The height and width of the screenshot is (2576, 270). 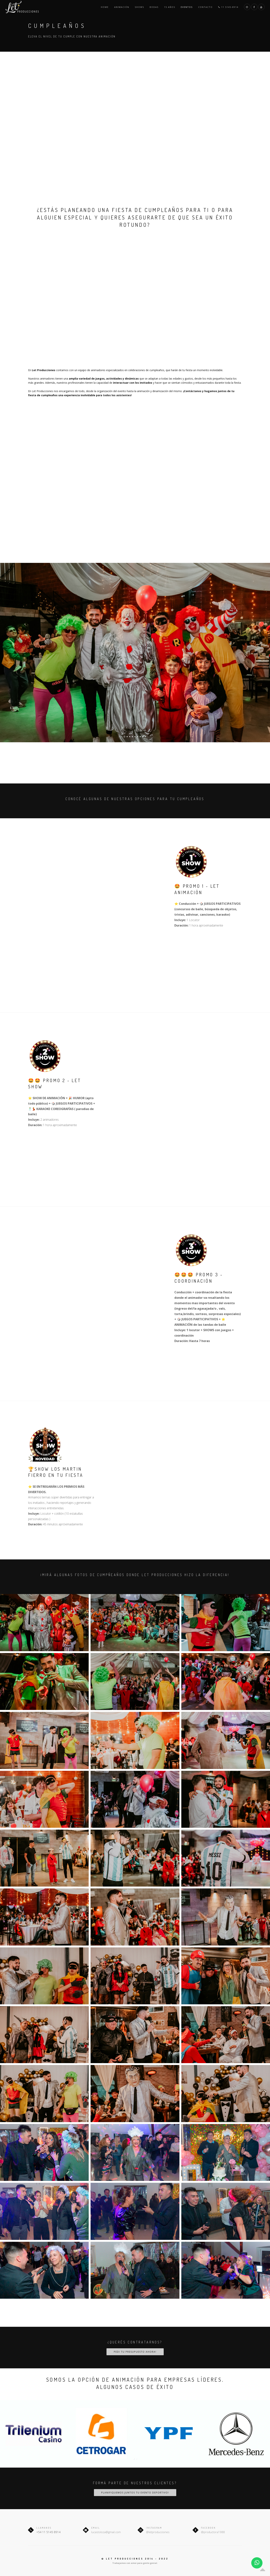 What do you see at coordinates (106, 2532) in the screenshot?
I see `lucastoloza@gmail.com` at bounding box center [106, 2532].